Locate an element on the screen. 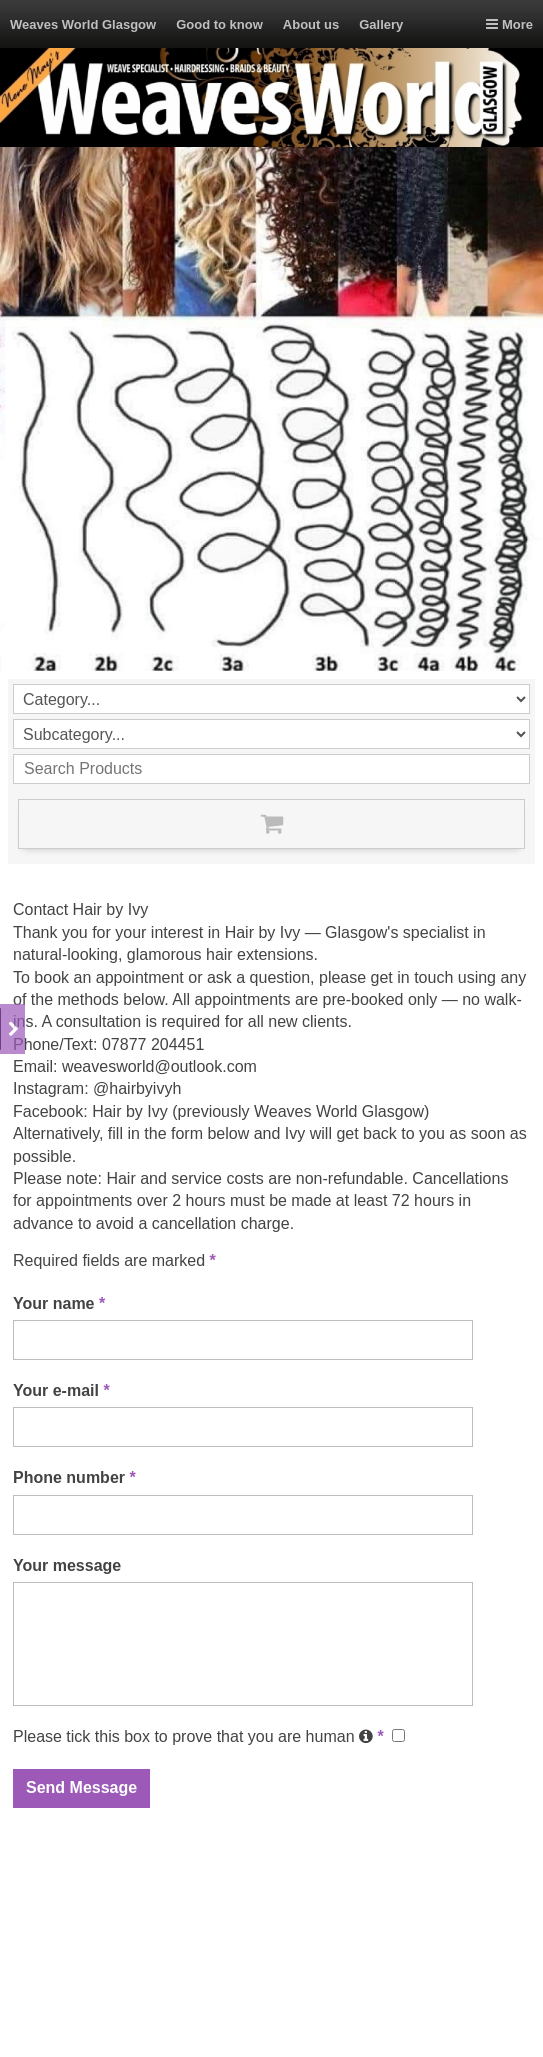  Your e-mail is located at coordinates (61, 1390).